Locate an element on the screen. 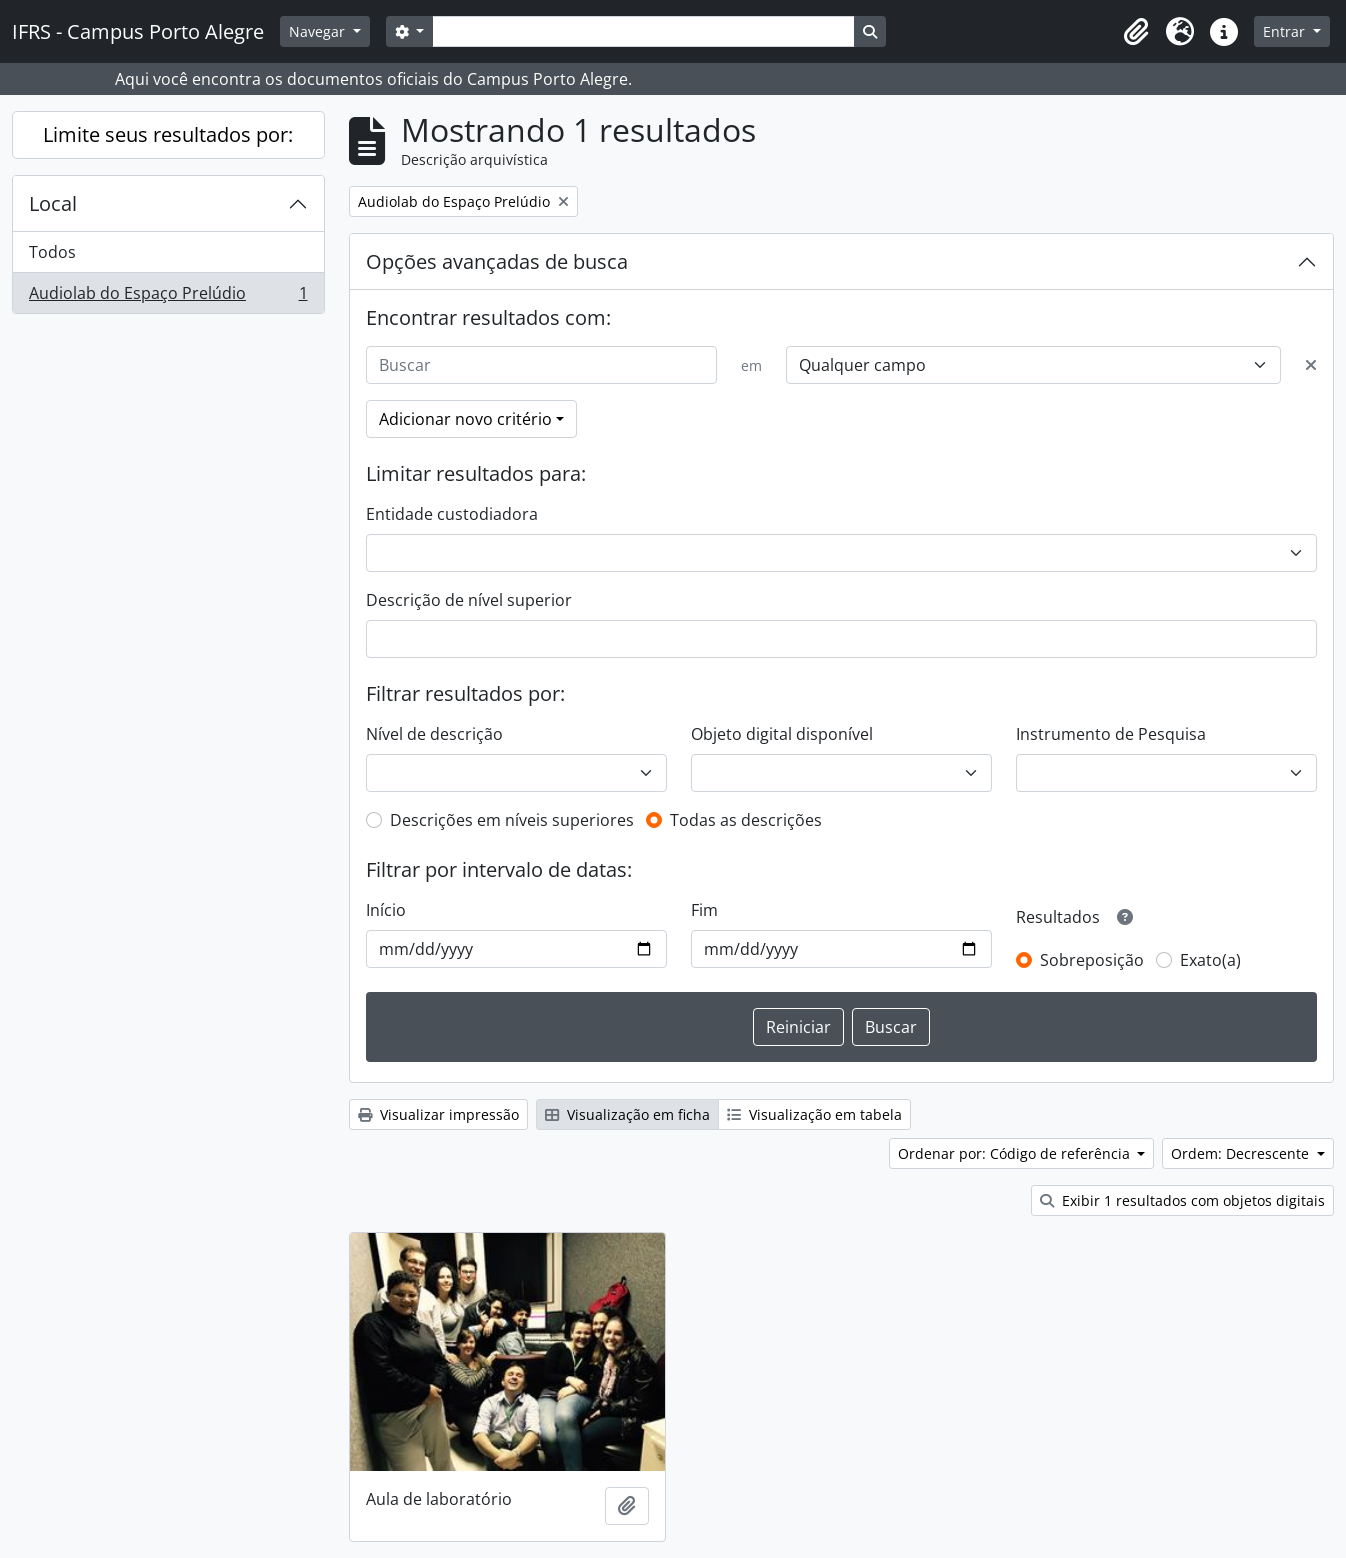 The image size is (1346, 1558). Audiolab do Espaço Prelúdio is located at coordinates (168, 297).